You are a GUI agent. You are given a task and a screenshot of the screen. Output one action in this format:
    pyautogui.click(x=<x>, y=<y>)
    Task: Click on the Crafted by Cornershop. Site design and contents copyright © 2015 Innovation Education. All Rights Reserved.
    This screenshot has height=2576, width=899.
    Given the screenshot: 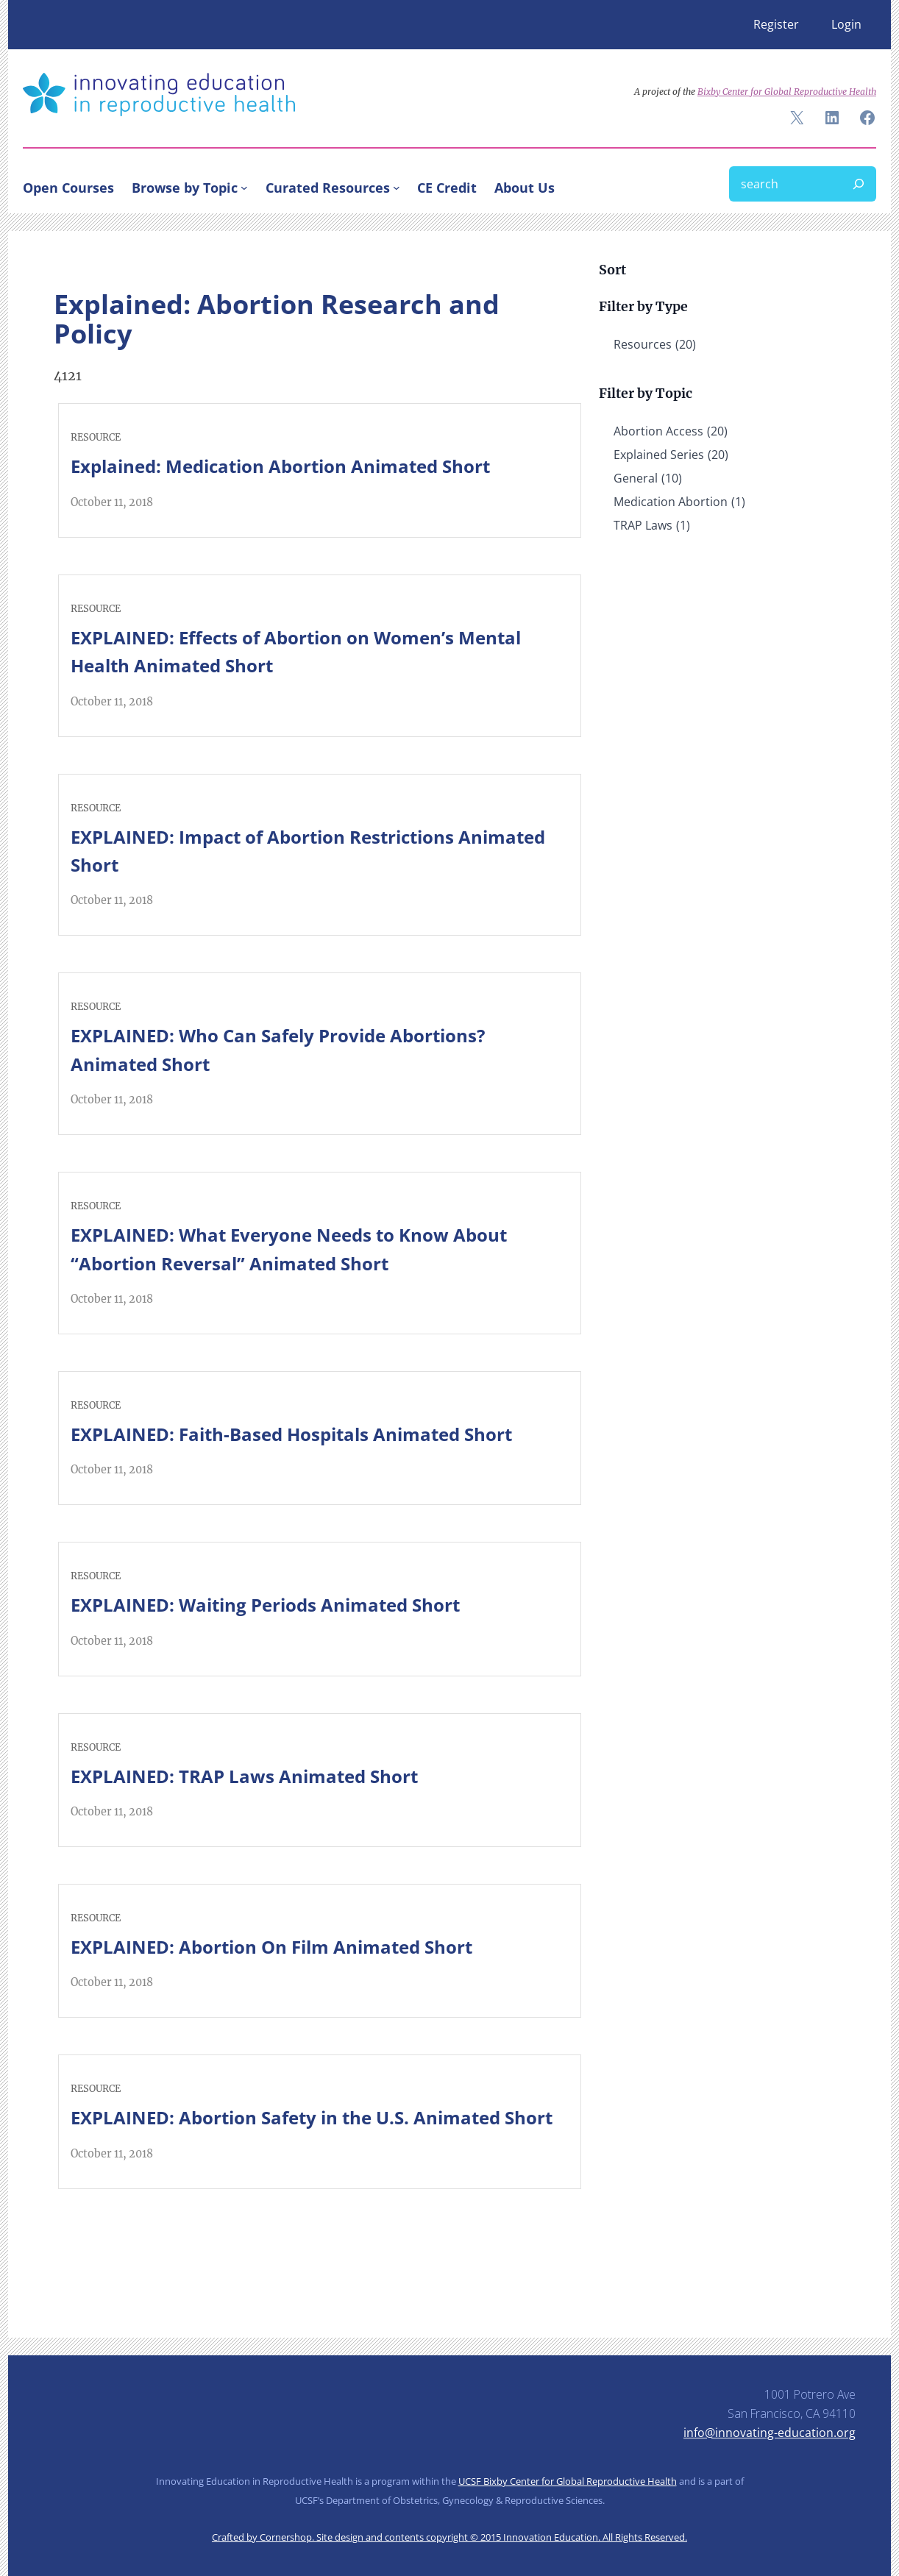 What is the action you would take?
    pyautogui.click(x=449, y=2537)
    